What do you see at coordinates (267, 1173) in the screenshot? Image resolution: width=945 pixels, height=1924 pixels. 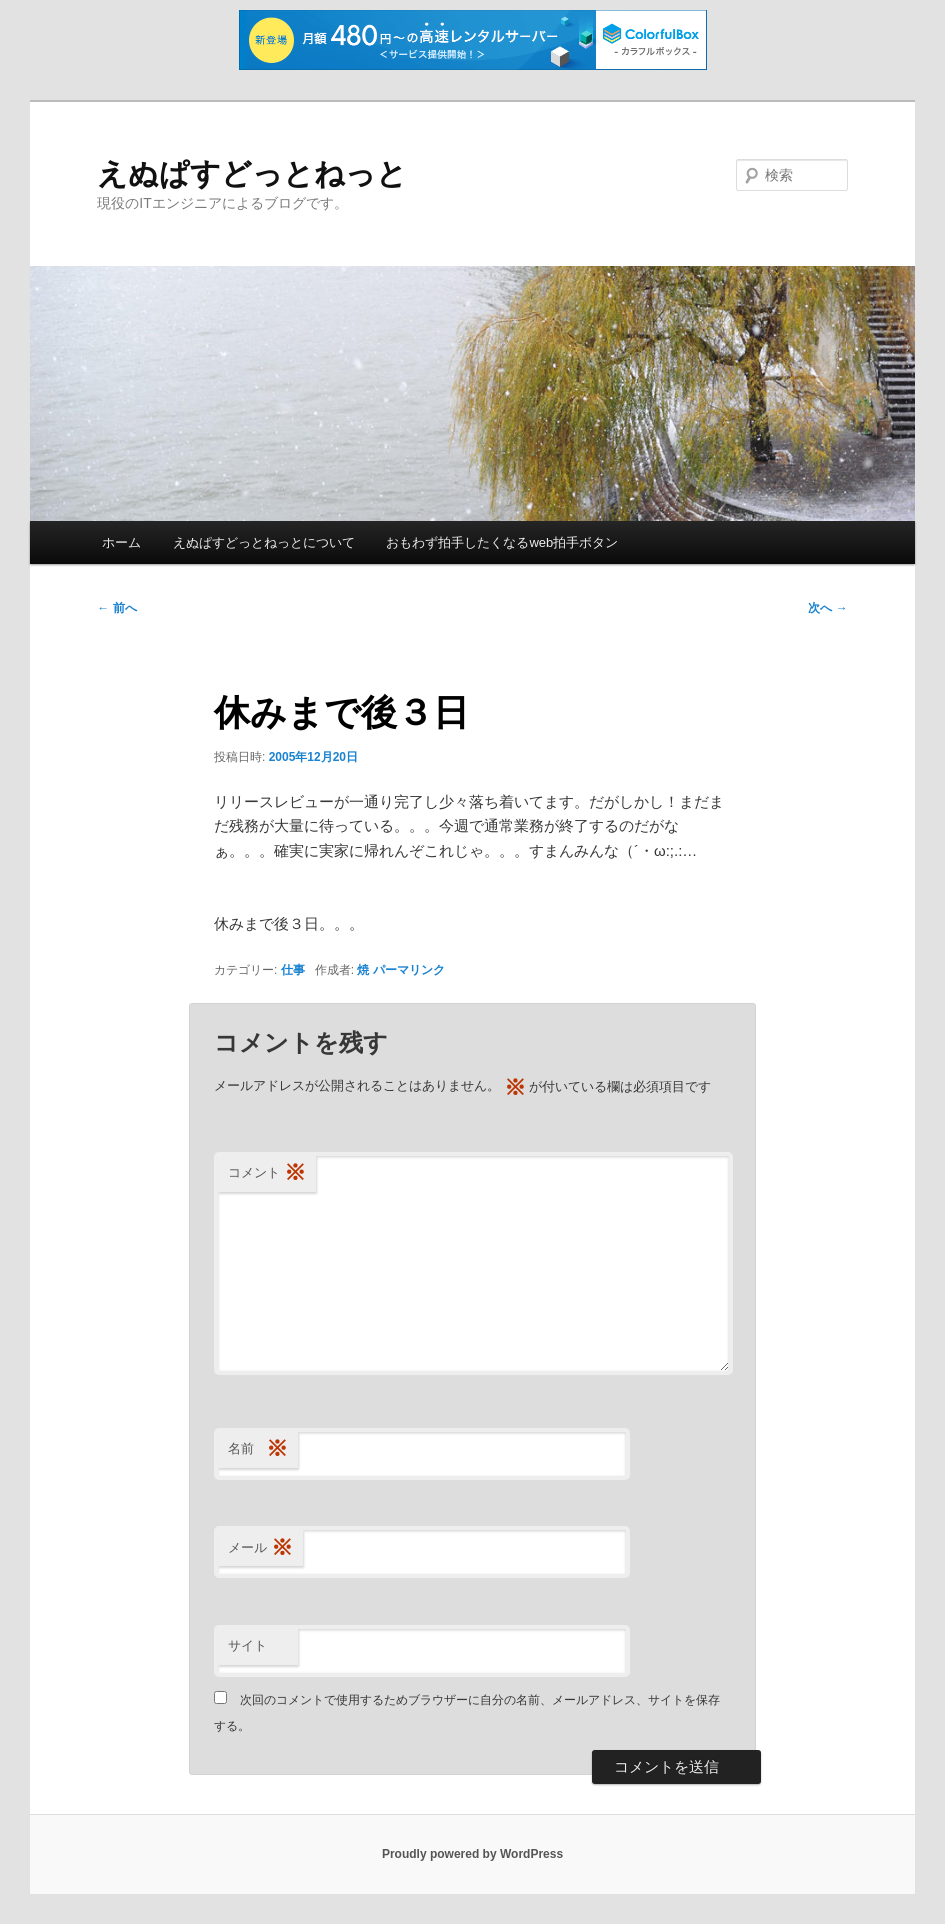 I see `コメント` at bounding box center [267, 1173].